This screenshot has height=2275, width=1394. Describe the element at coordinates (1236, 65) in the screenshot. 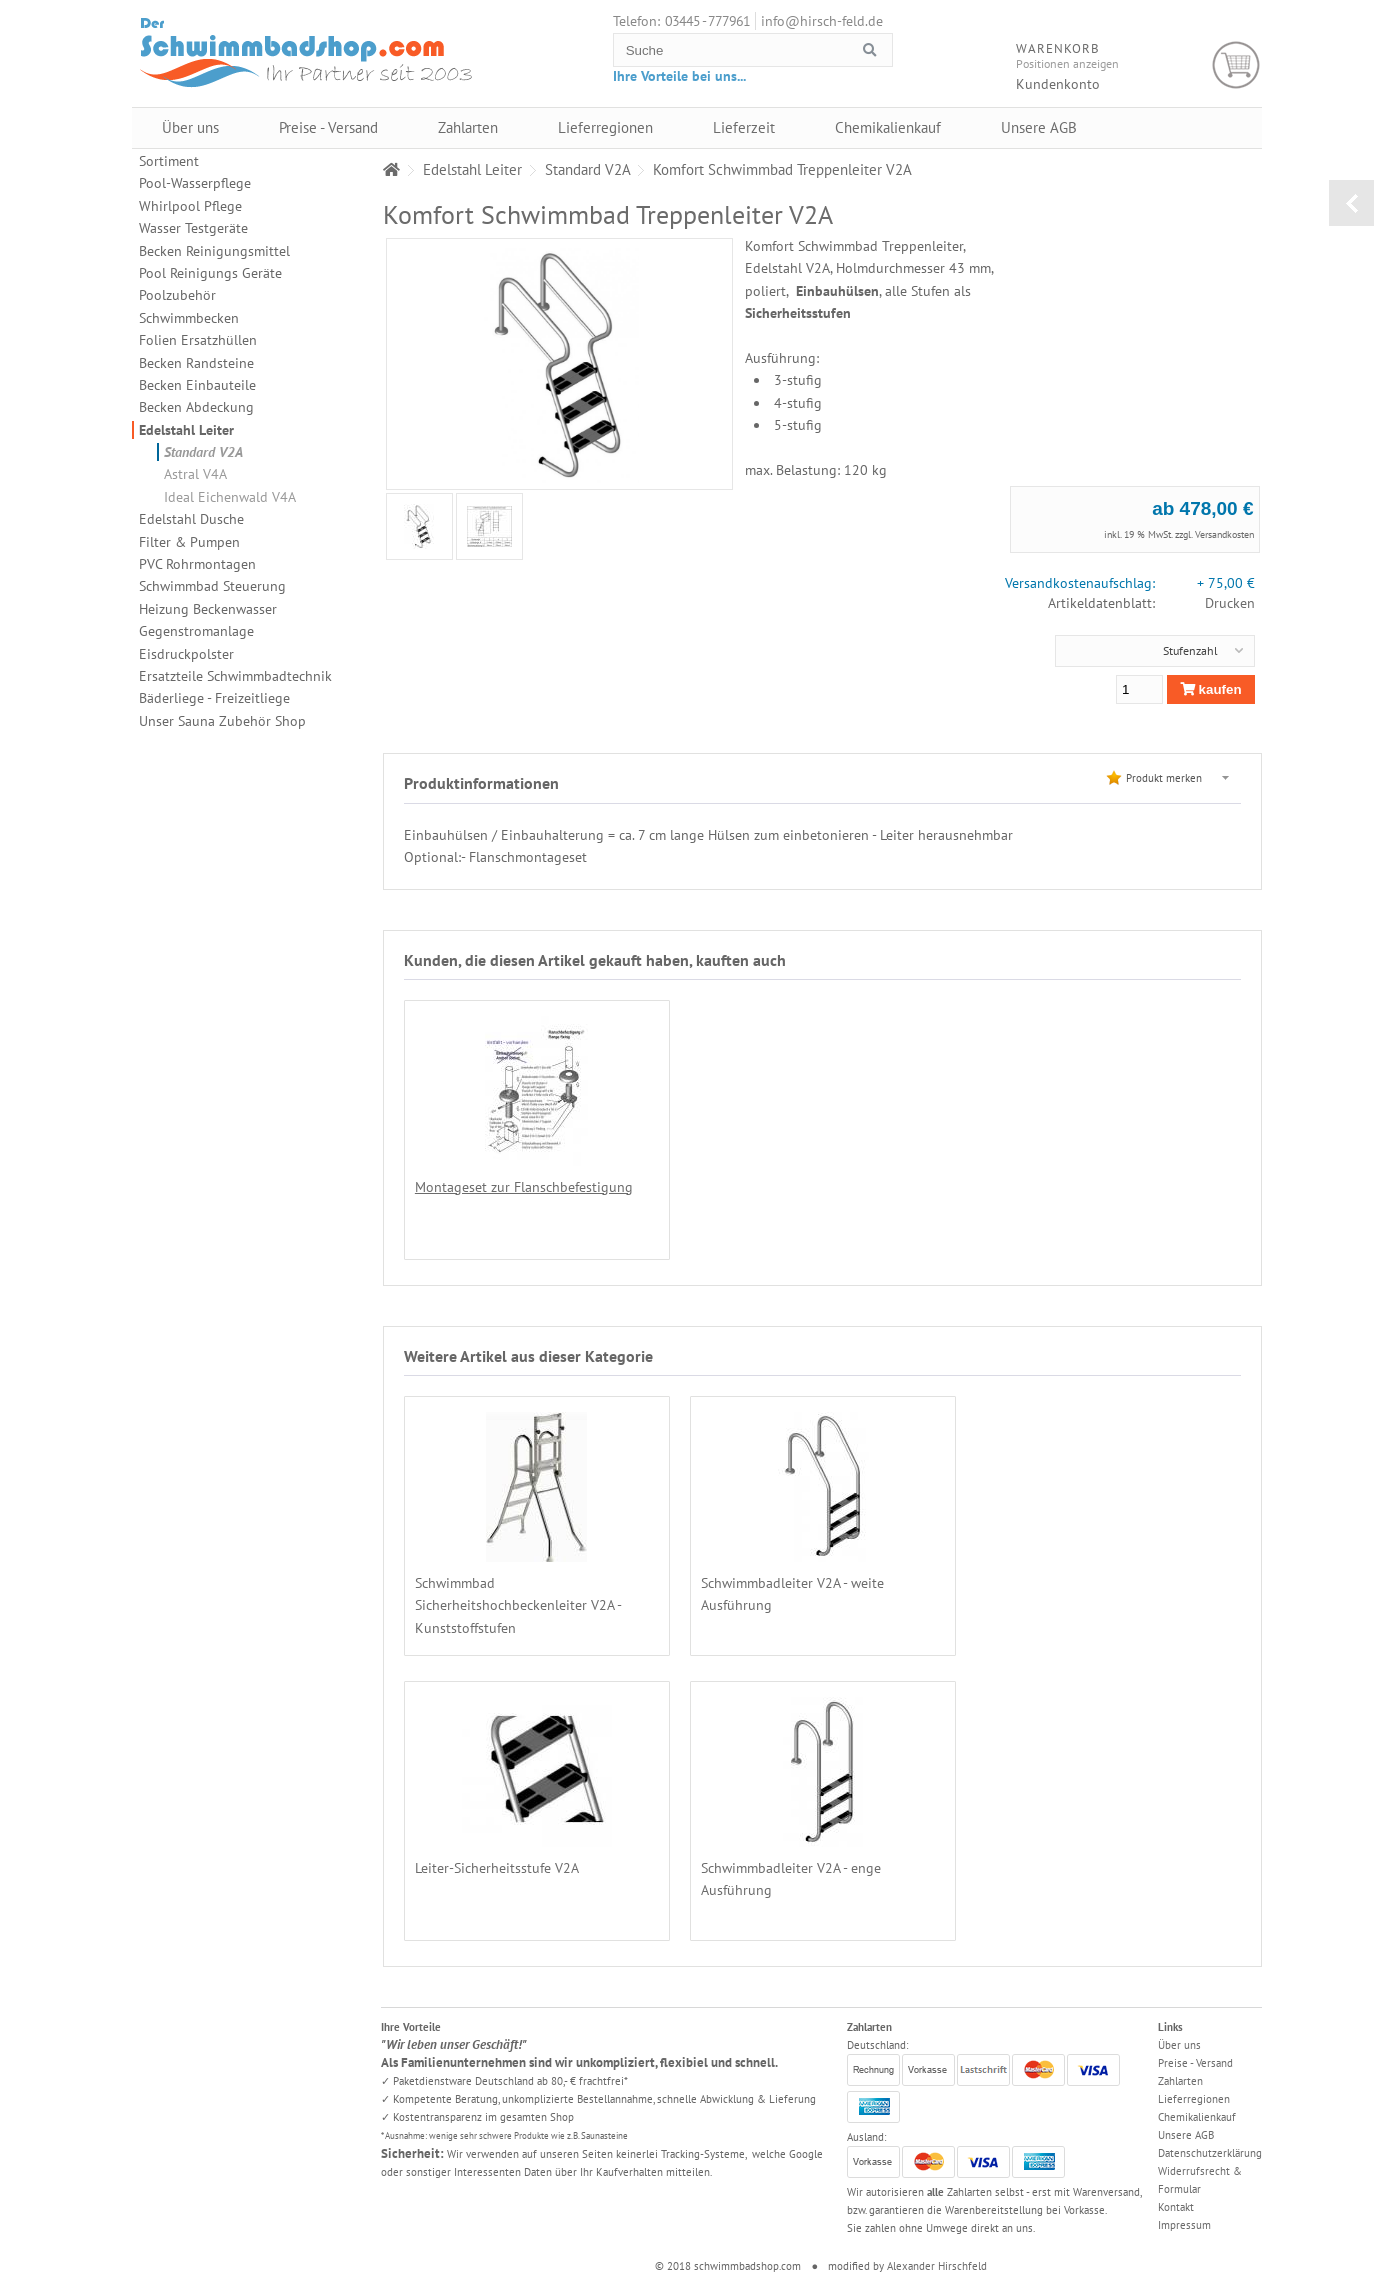

I see `Warenkorb` at that location.